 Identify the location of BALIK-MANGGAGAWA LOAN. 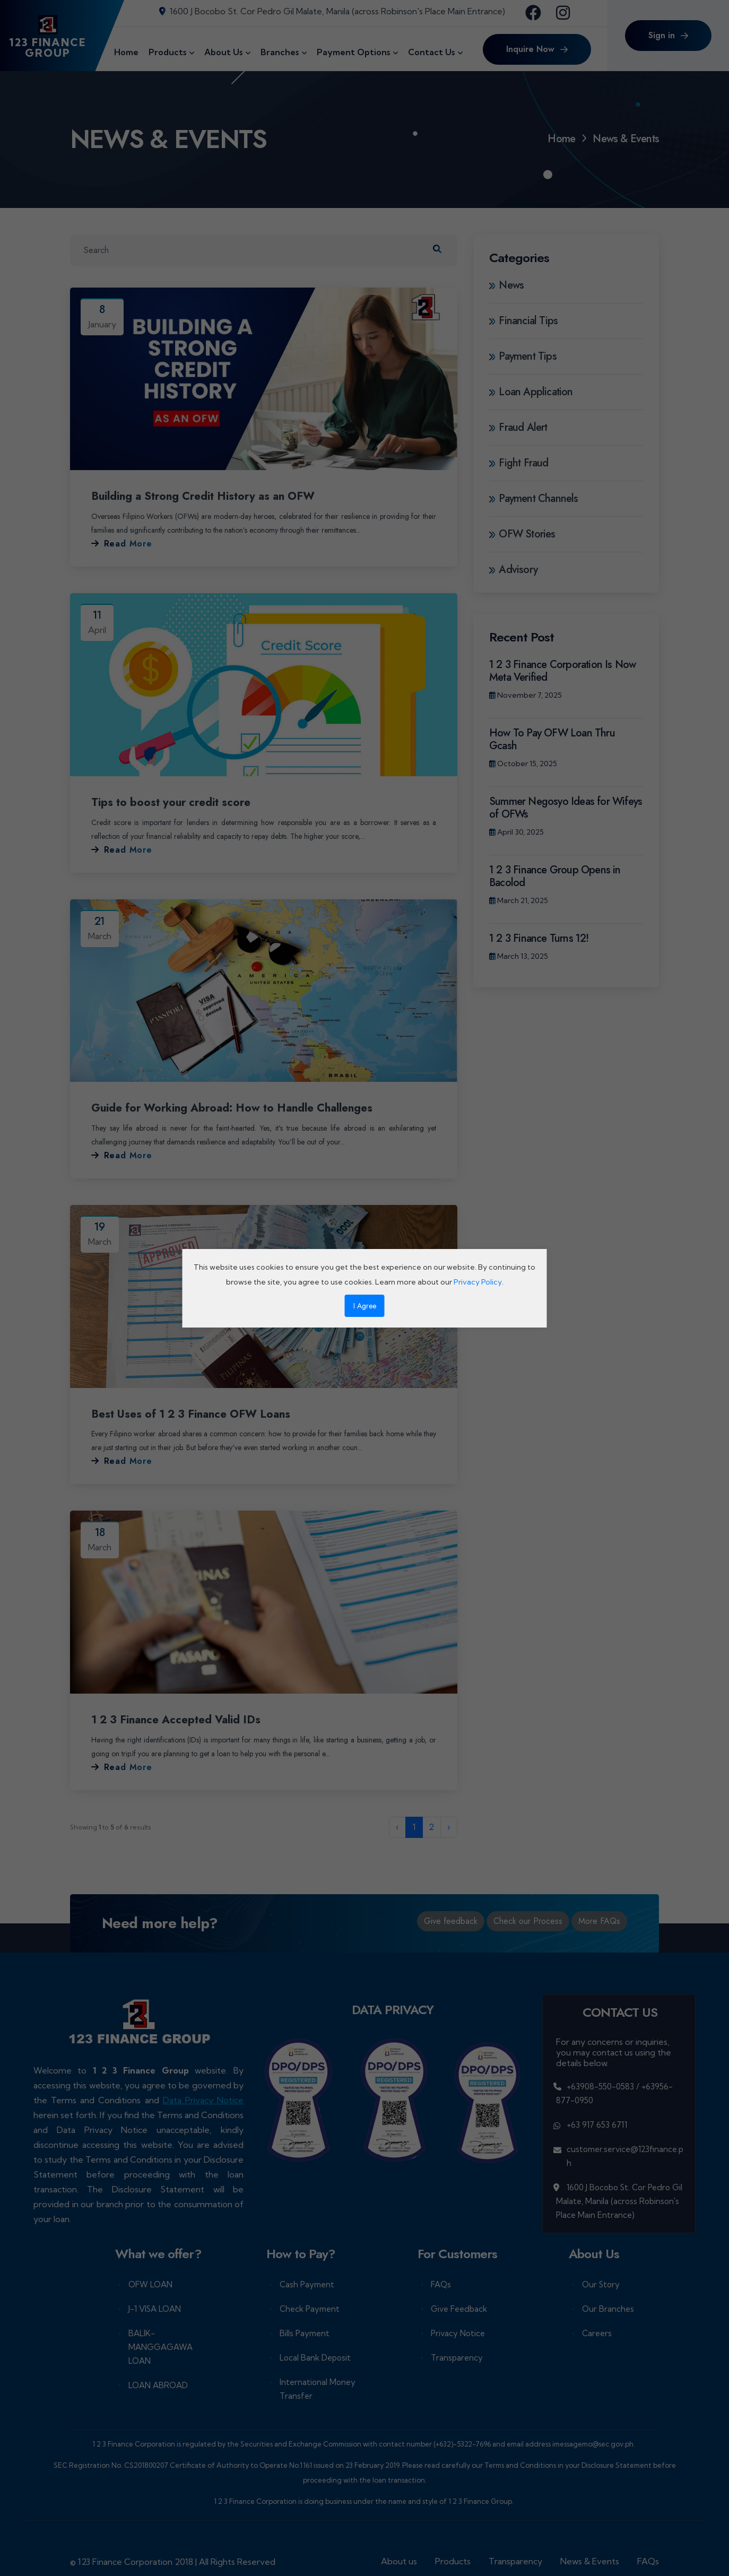
(160, 2346).